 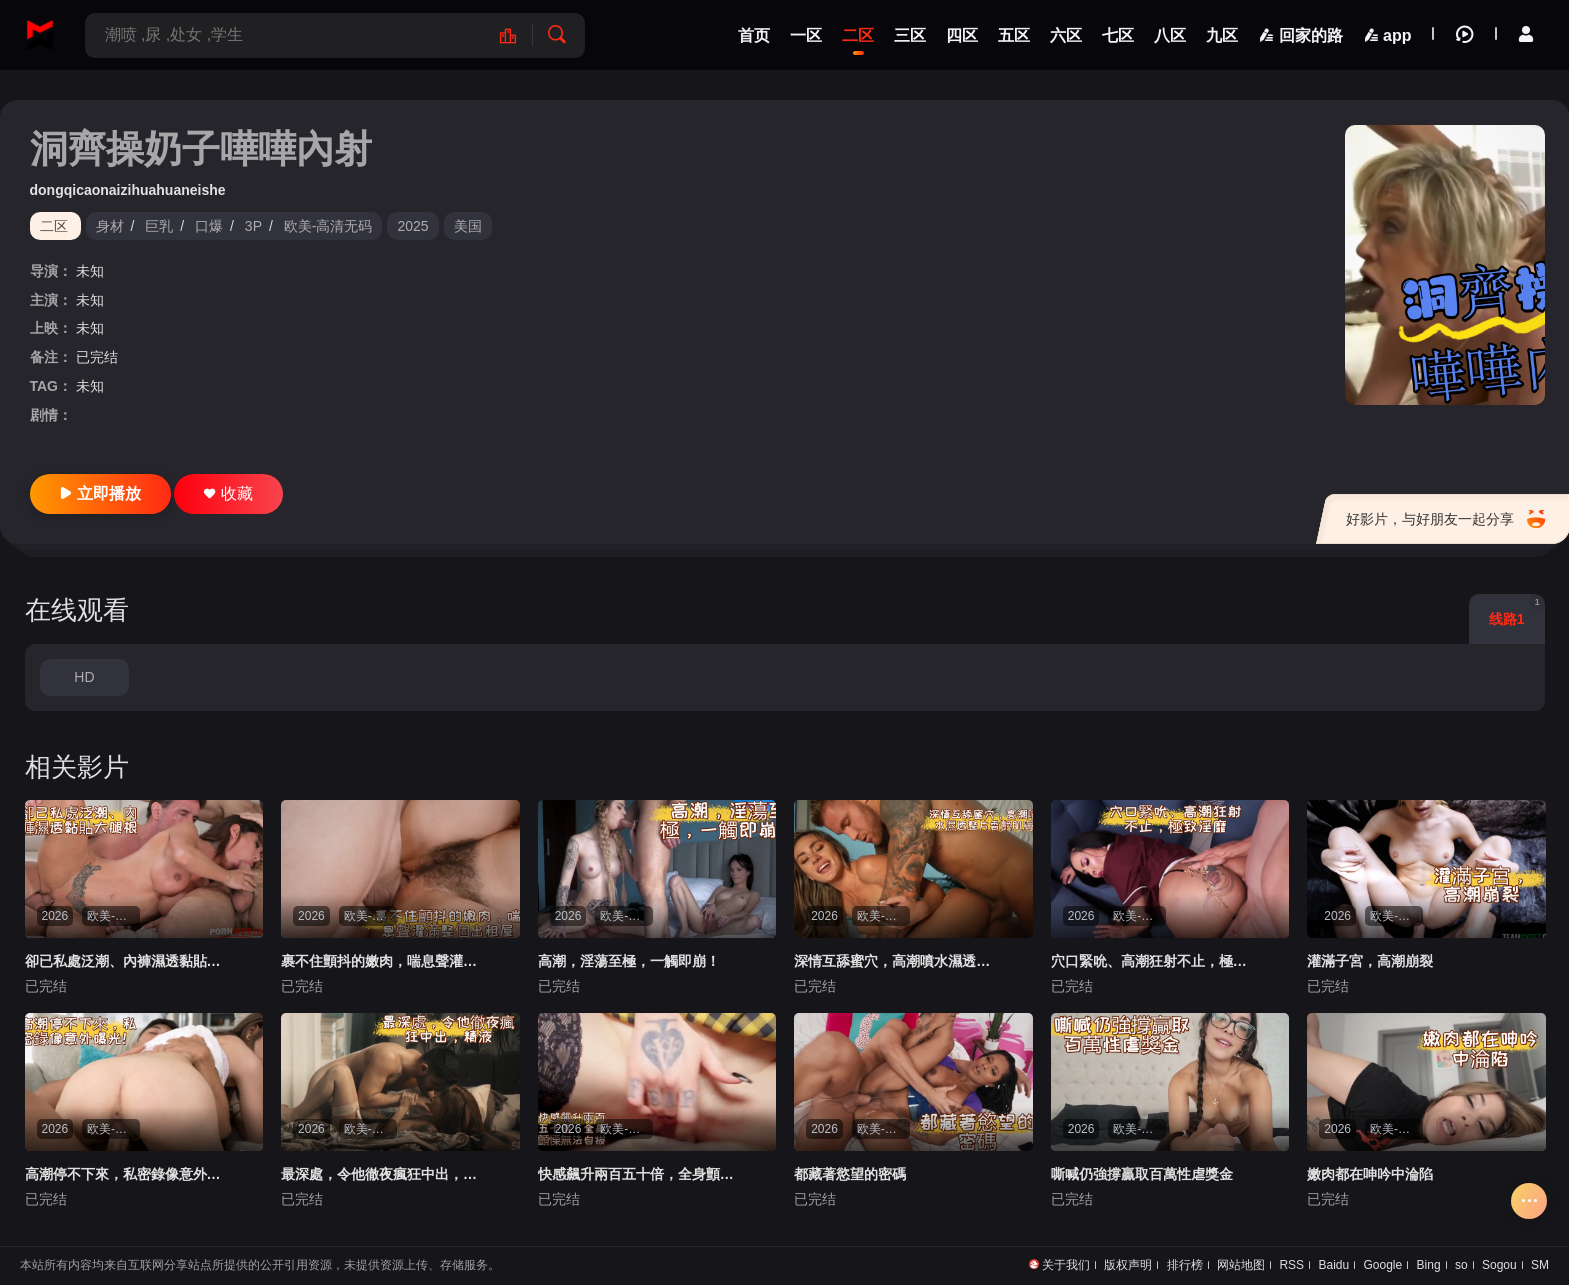 What do you see at coordinates (895, 961) in the screenshot?
I see `深情互舔蜜穴，高潮噴水濕透整片香艷肌膚` at bounding box center [895, 961].